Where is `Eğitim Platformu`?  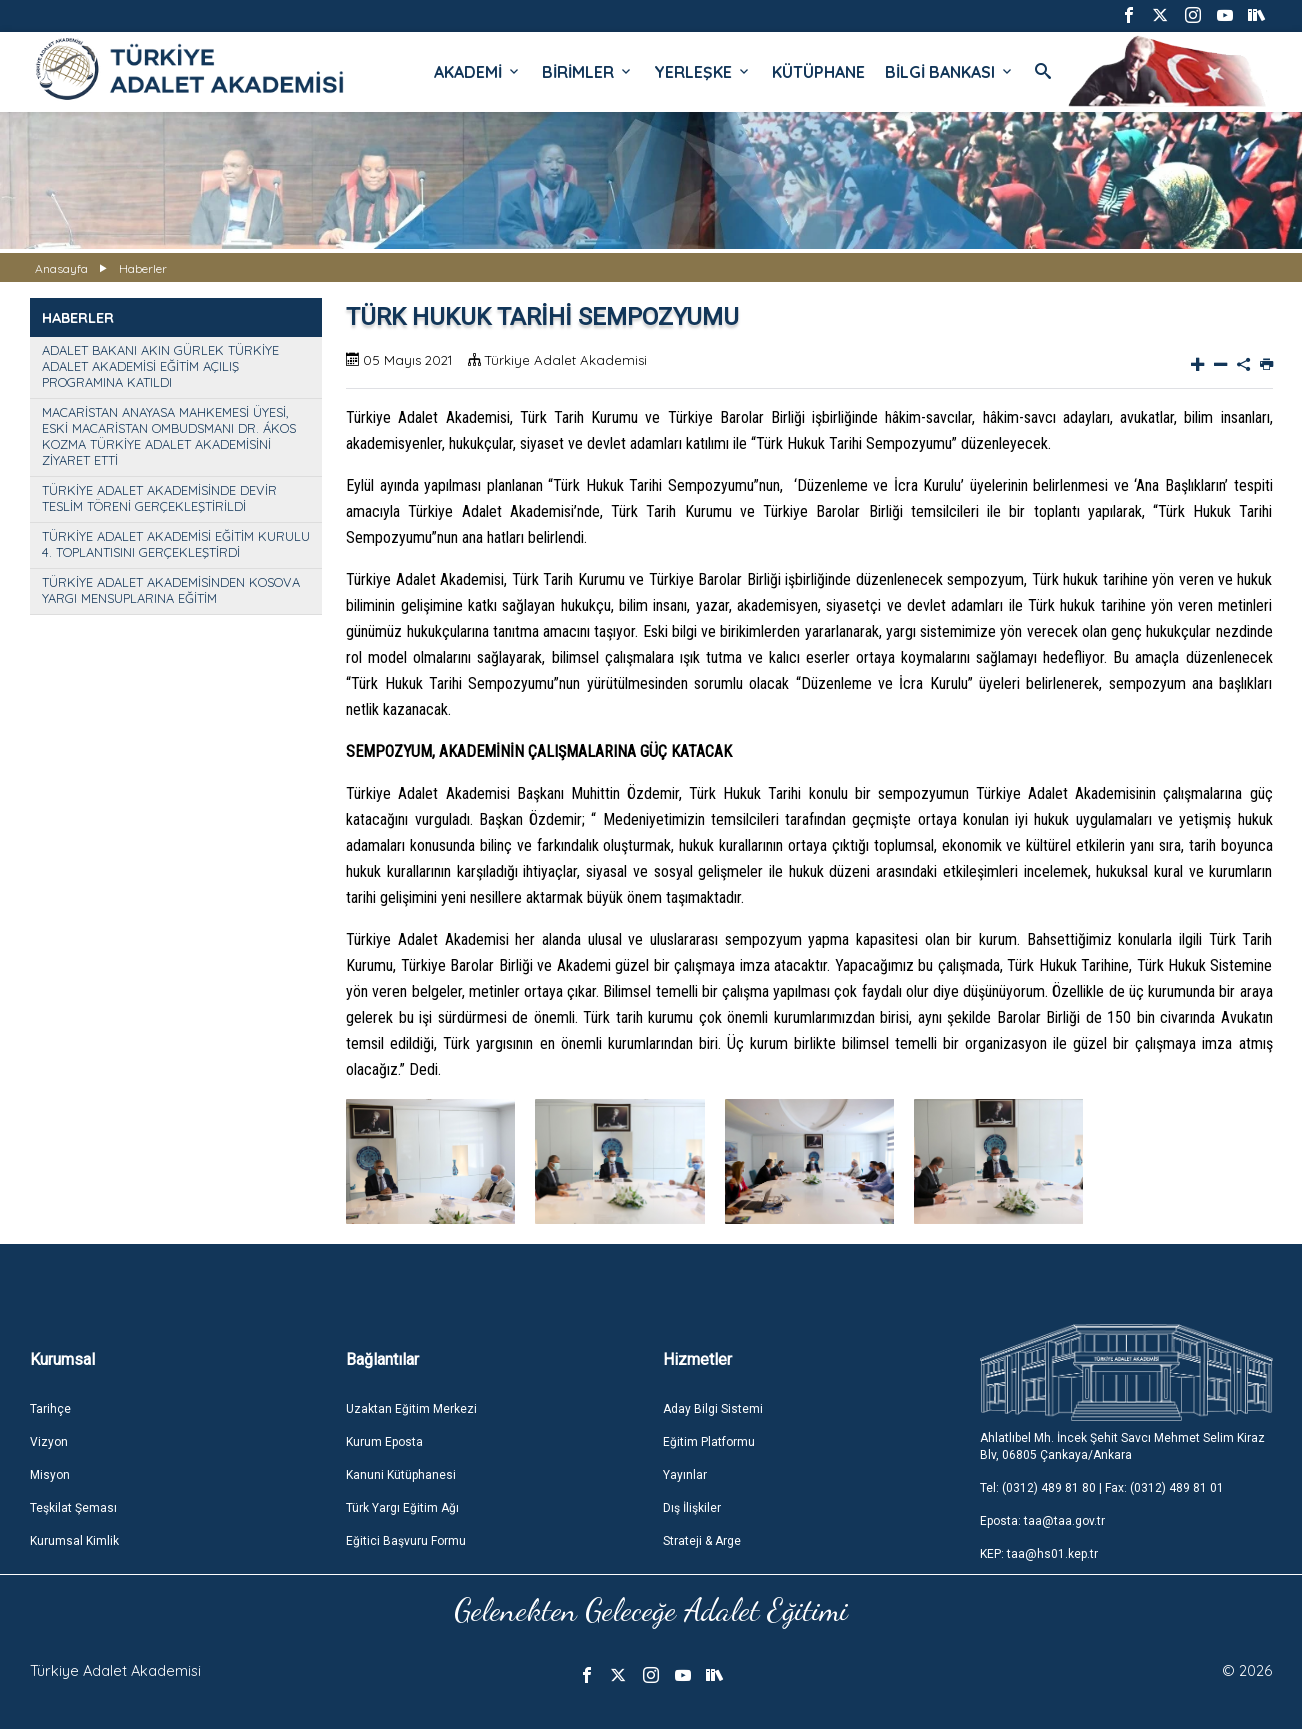
Eğitim Platformu is located at coordinates (709, 1442).